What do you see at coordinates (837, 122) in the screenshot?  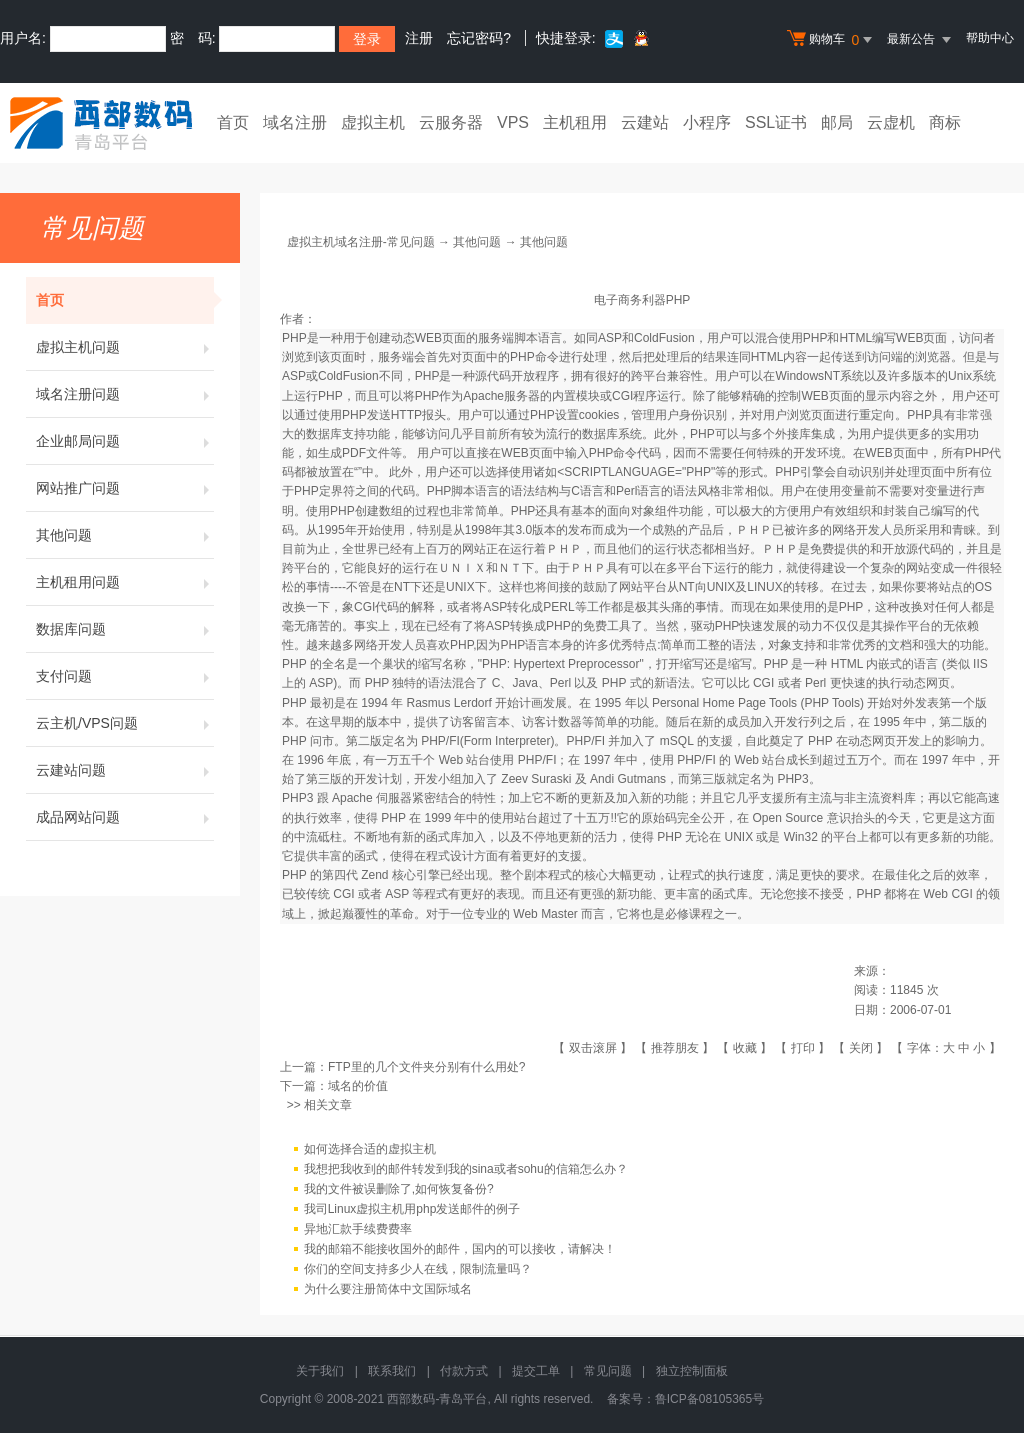 I see `邮局` at bounding box center [837, 122].